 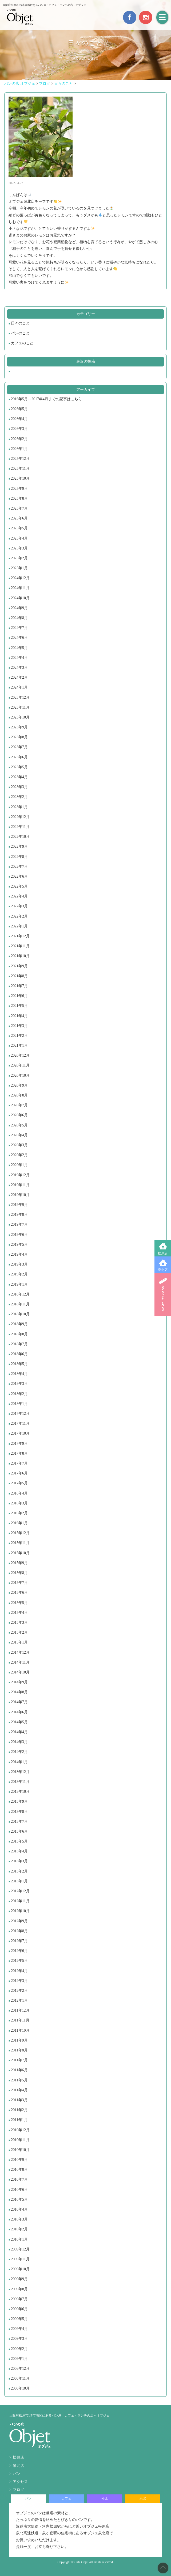 I want to click on 2021年5月, so click(x=19, y=1006).